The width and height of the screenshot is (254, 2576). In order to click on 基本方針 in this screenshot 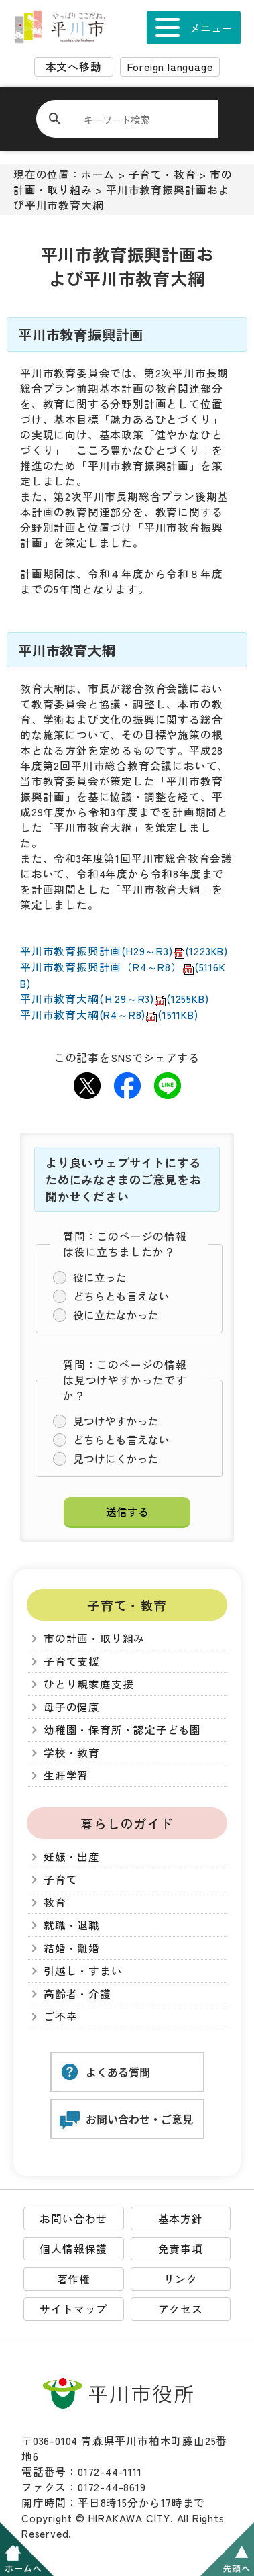, I will do `click(180, 2218)`.